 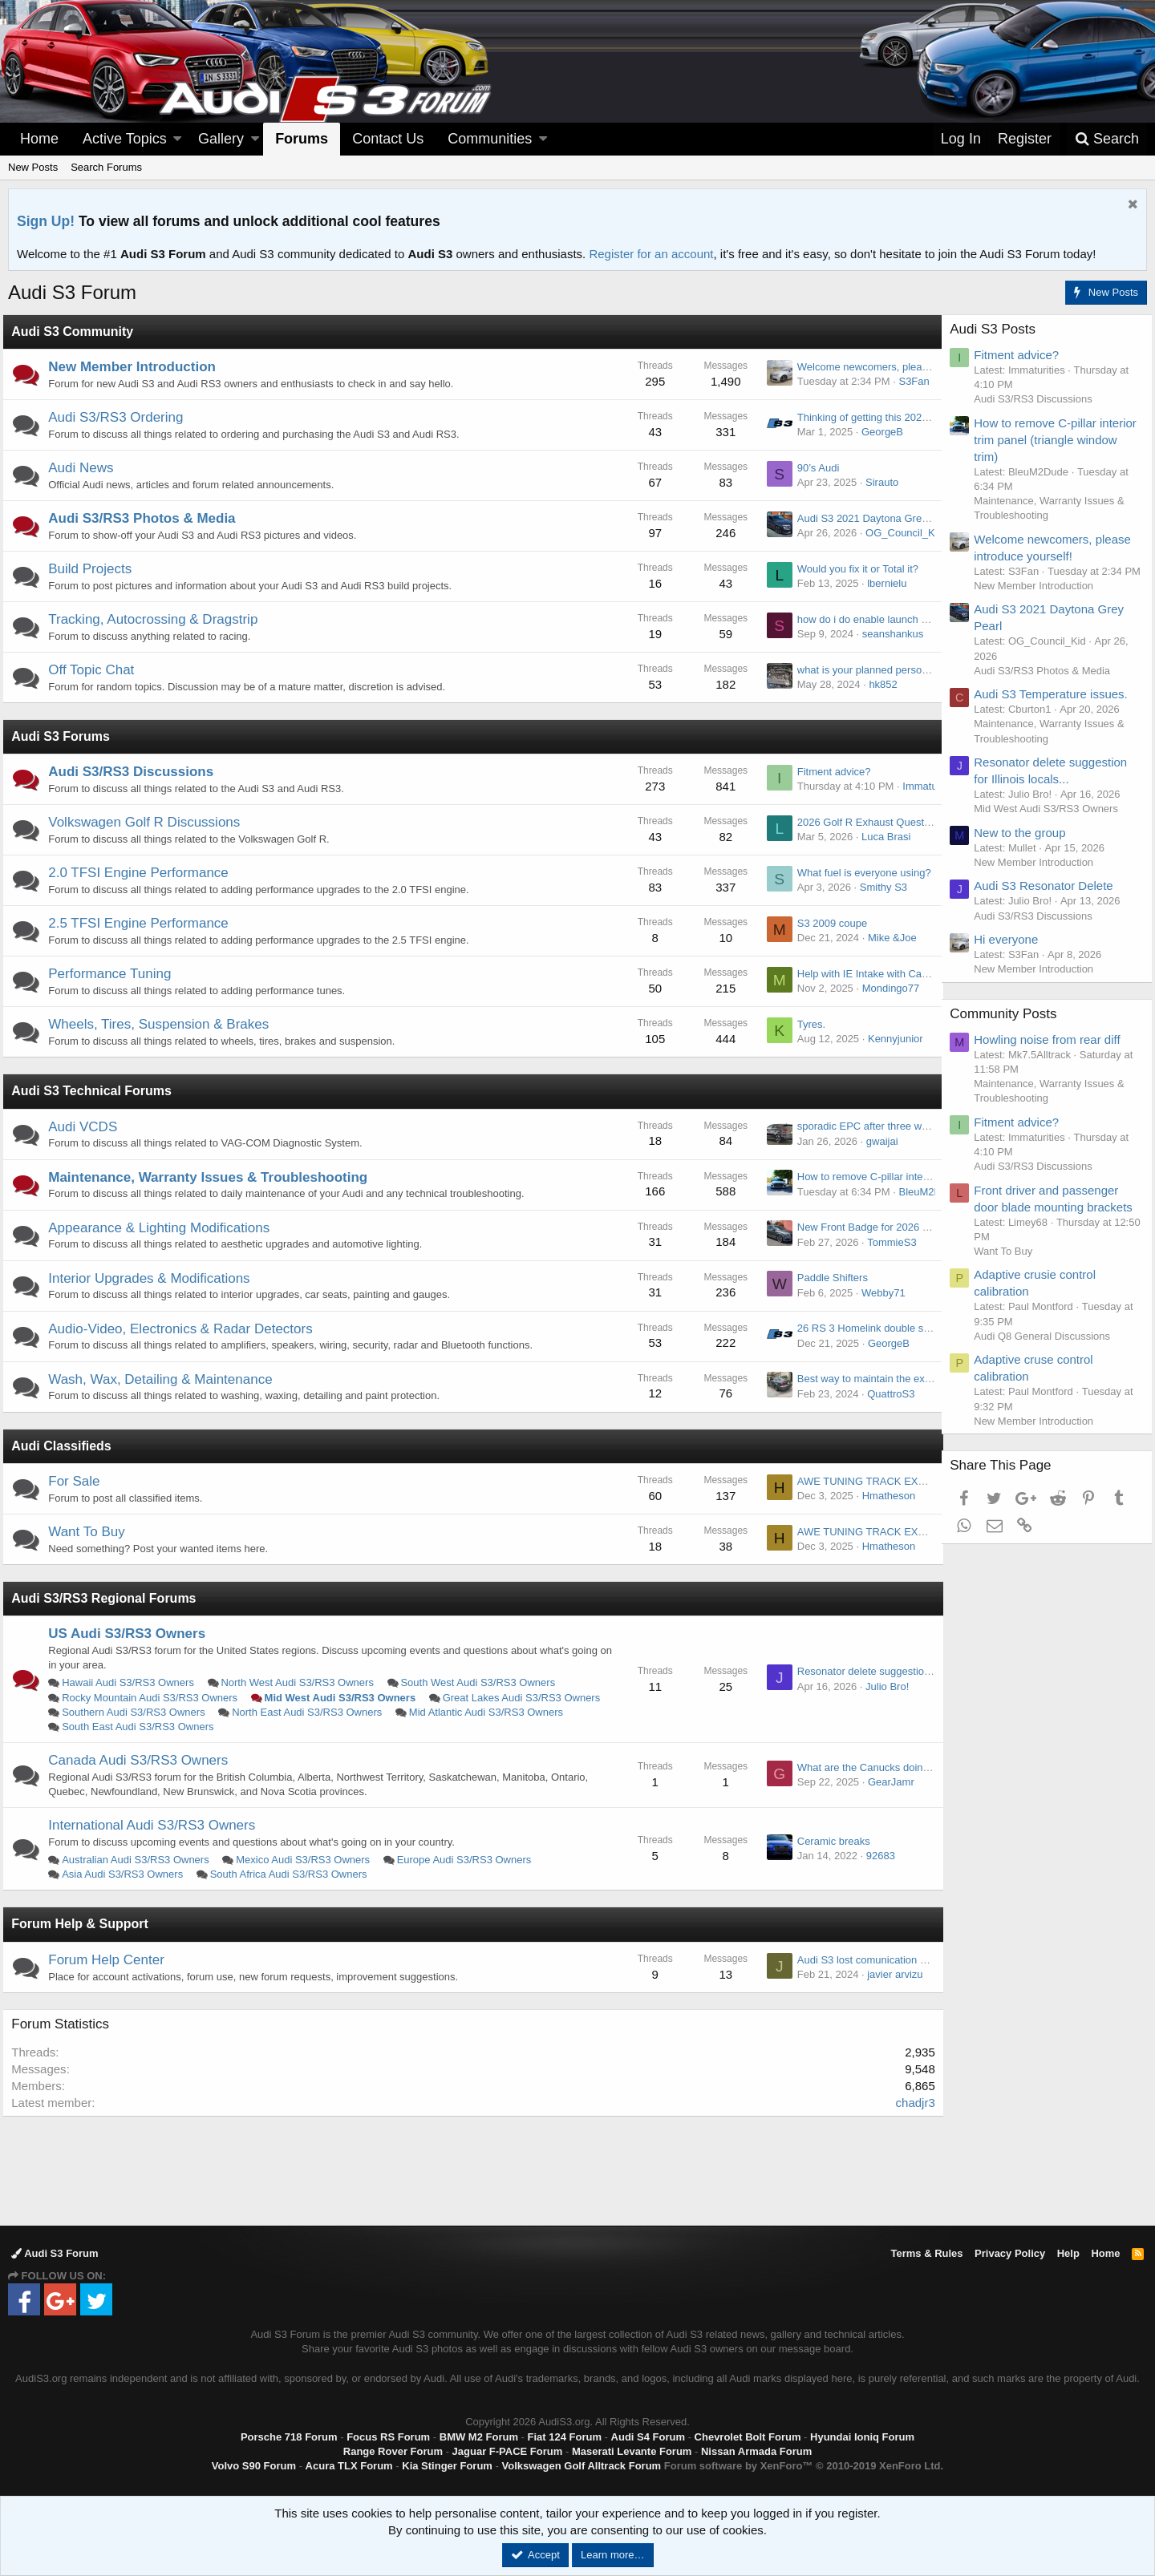 What do you see at coordinates (483, 1682) in the screenshot?
I see `South West Audi S3/RS3 Owners` at bounding box center [483, 1682].